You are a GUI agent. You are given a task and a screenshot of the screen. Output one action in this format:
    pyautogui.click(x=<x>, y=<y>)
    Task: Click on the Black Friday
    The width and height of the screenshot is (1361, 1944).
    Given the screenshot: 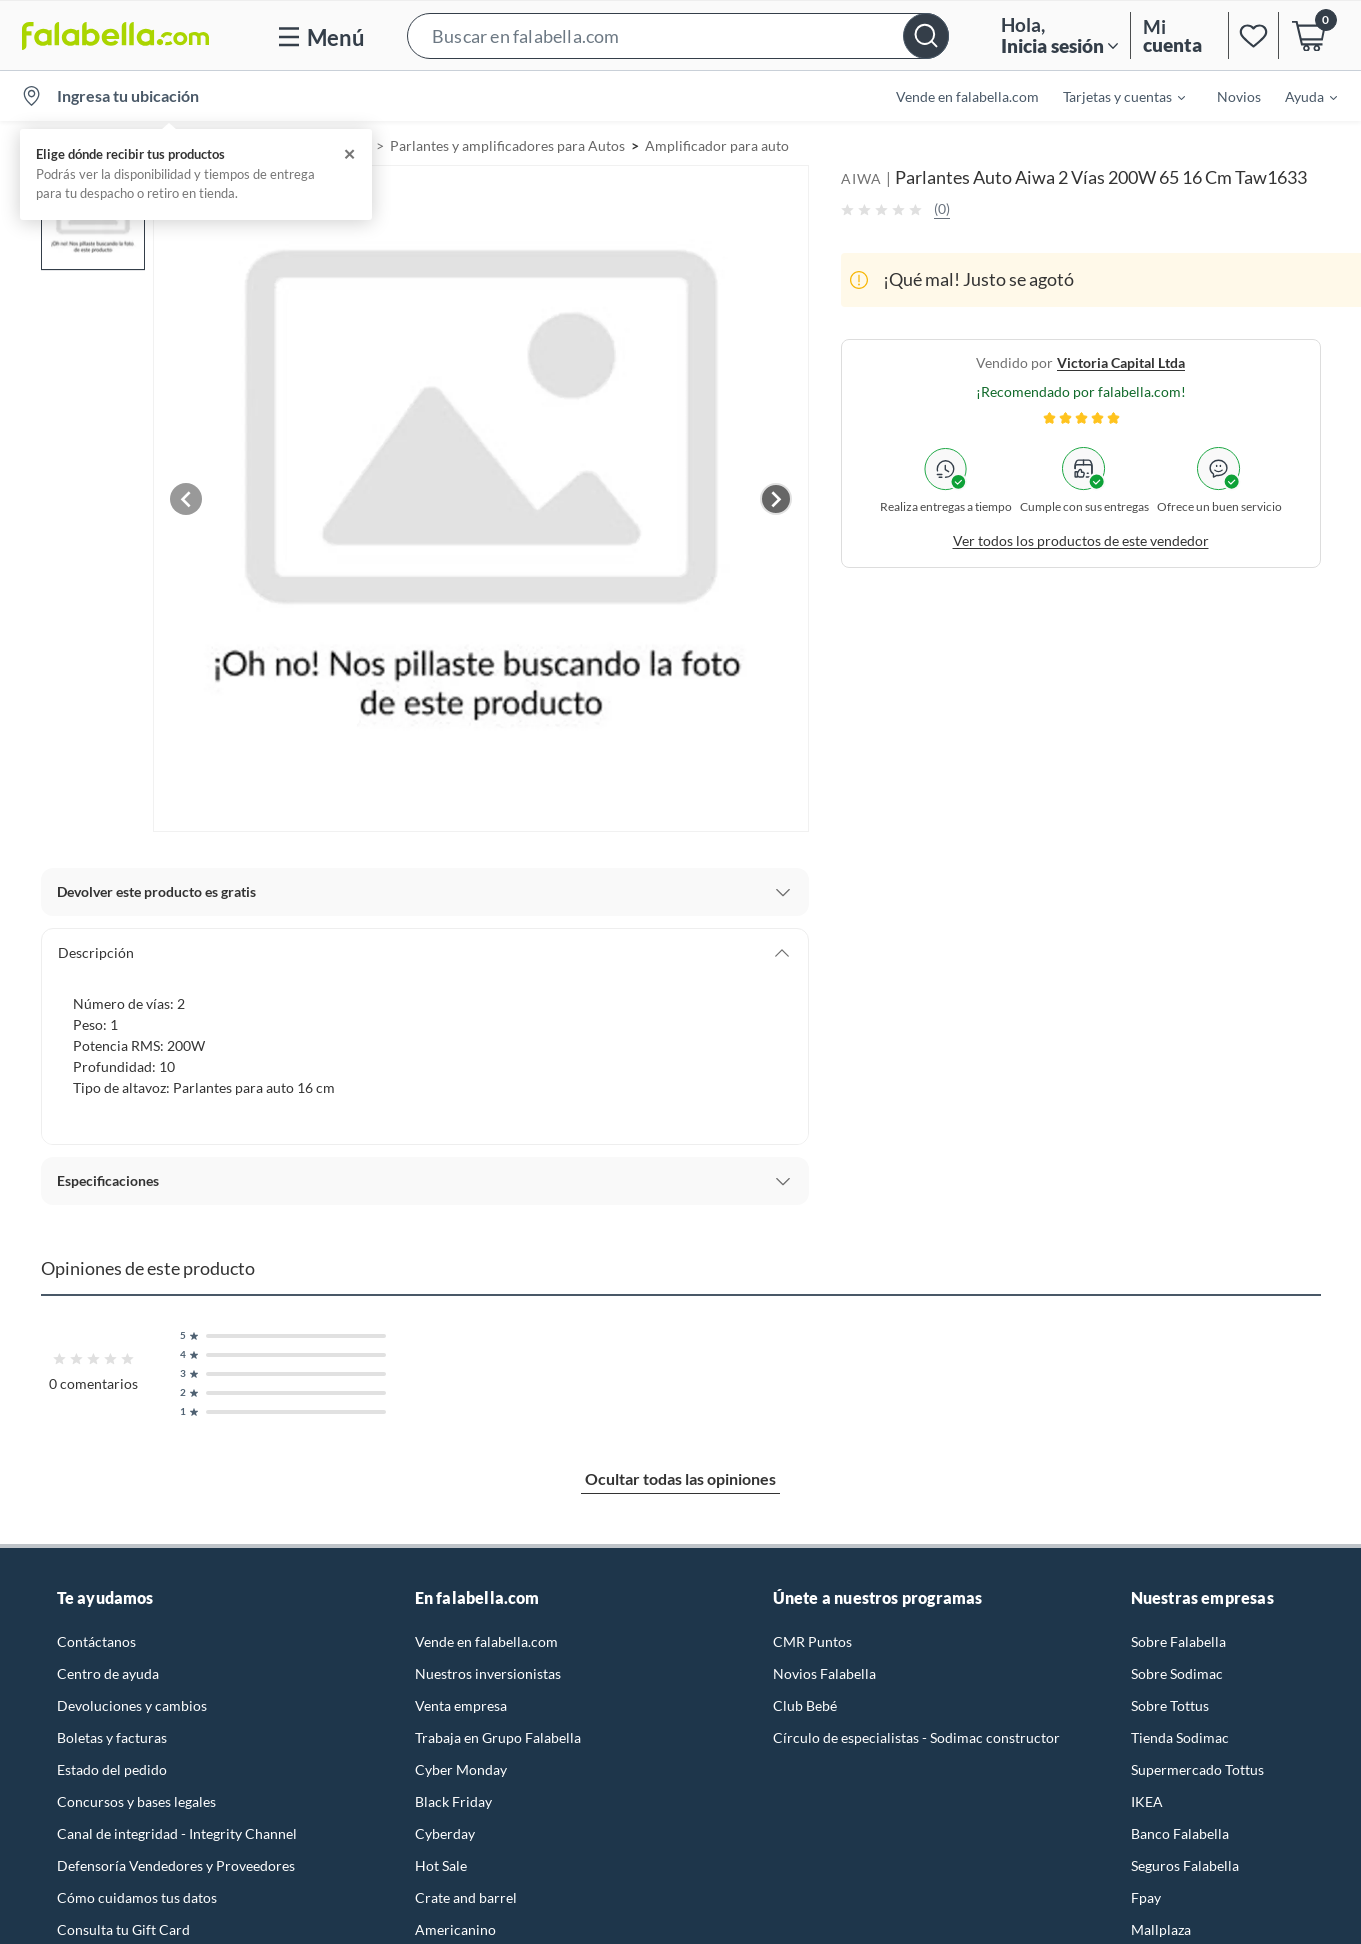 What is the action you would take?
    pyautogui.click(x=453, y=1801)
    